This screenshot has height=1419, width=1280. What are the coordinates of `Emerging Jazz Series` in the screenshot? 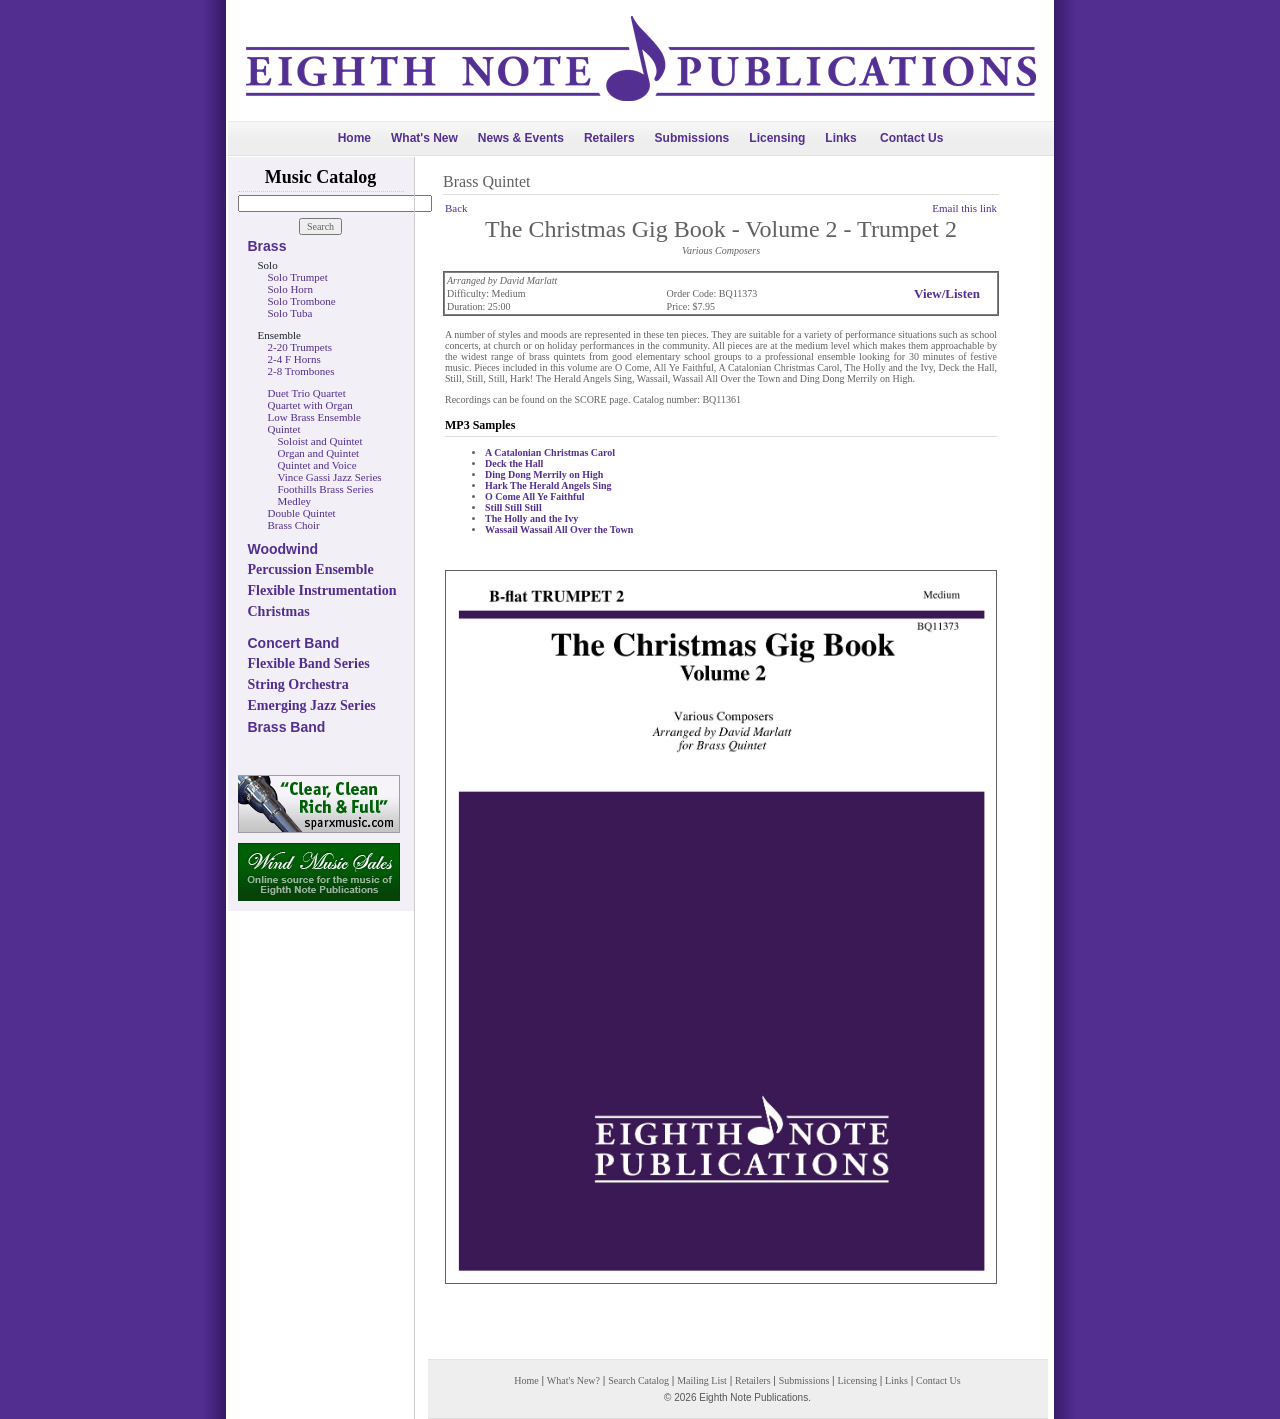 It's located at (312, 705).